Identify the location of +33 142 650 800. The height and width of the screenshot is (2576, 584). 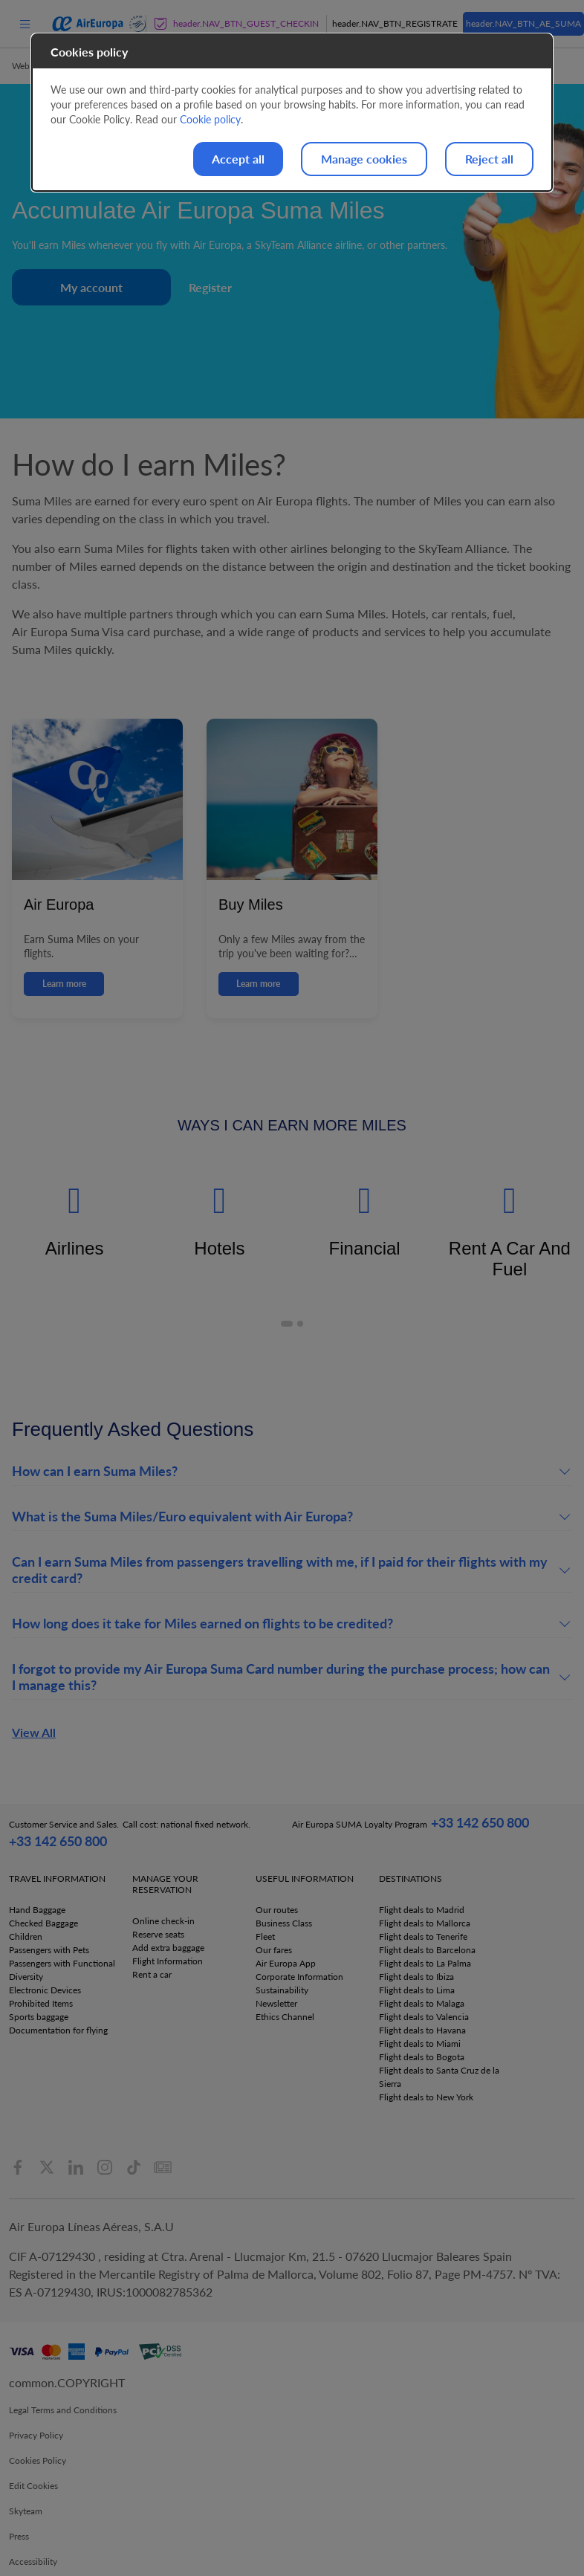
(58, 1841).